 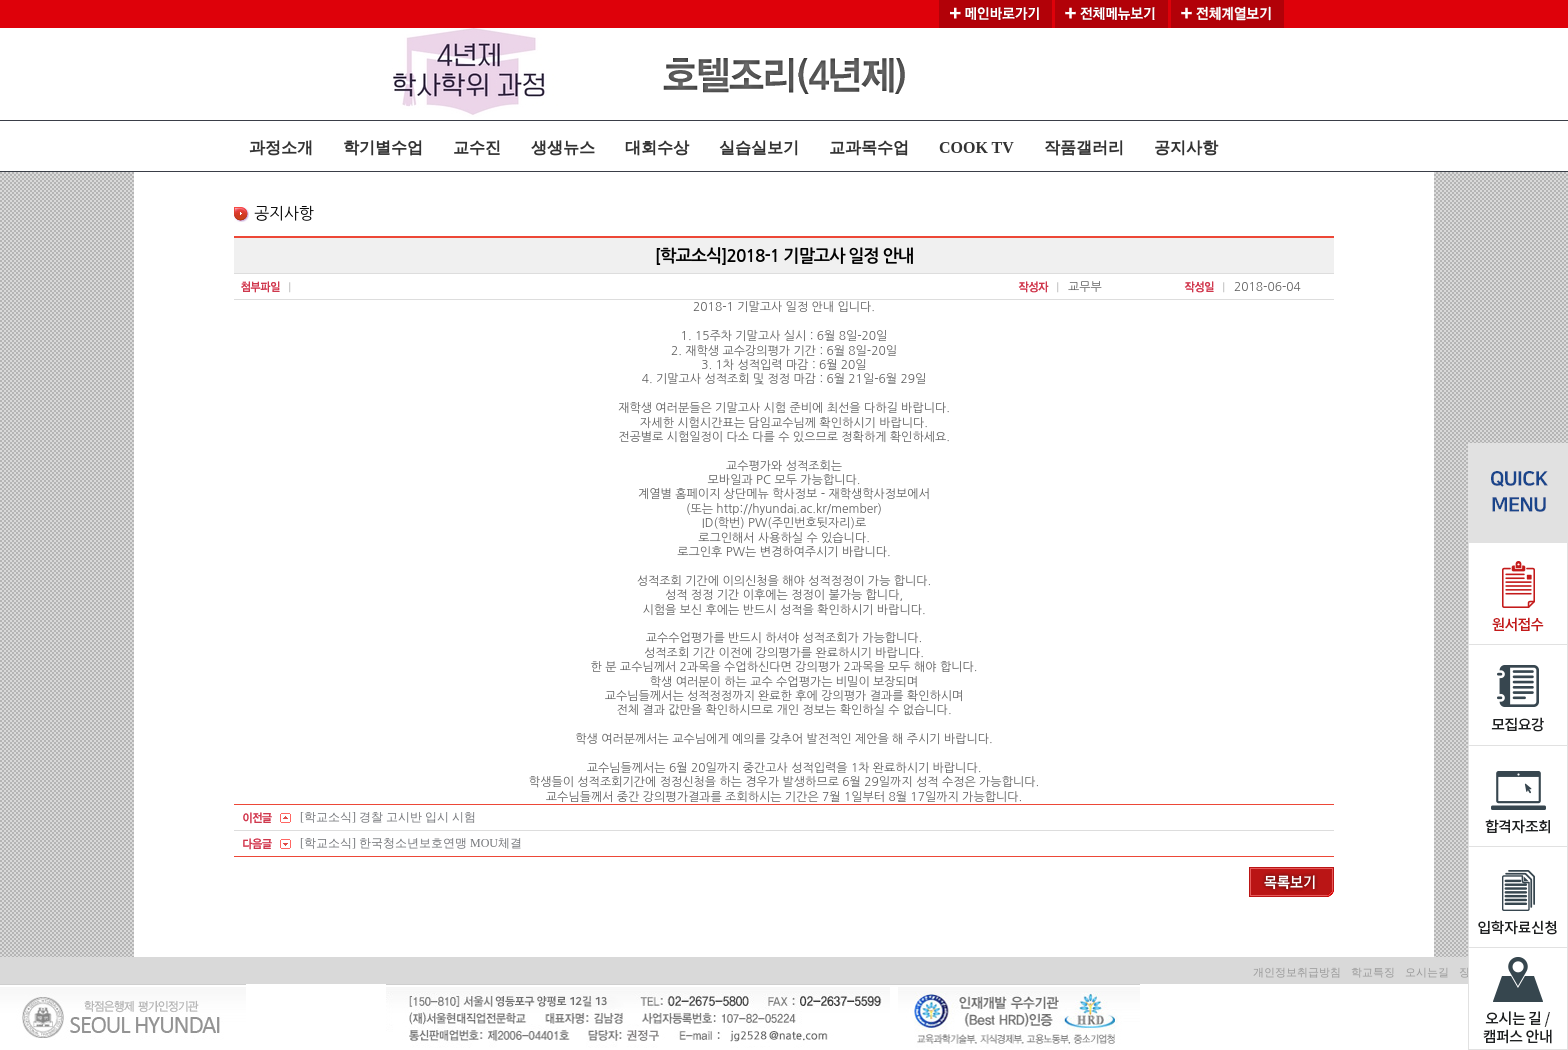 I want to click on 과정소개, so click(x=281, y=147).